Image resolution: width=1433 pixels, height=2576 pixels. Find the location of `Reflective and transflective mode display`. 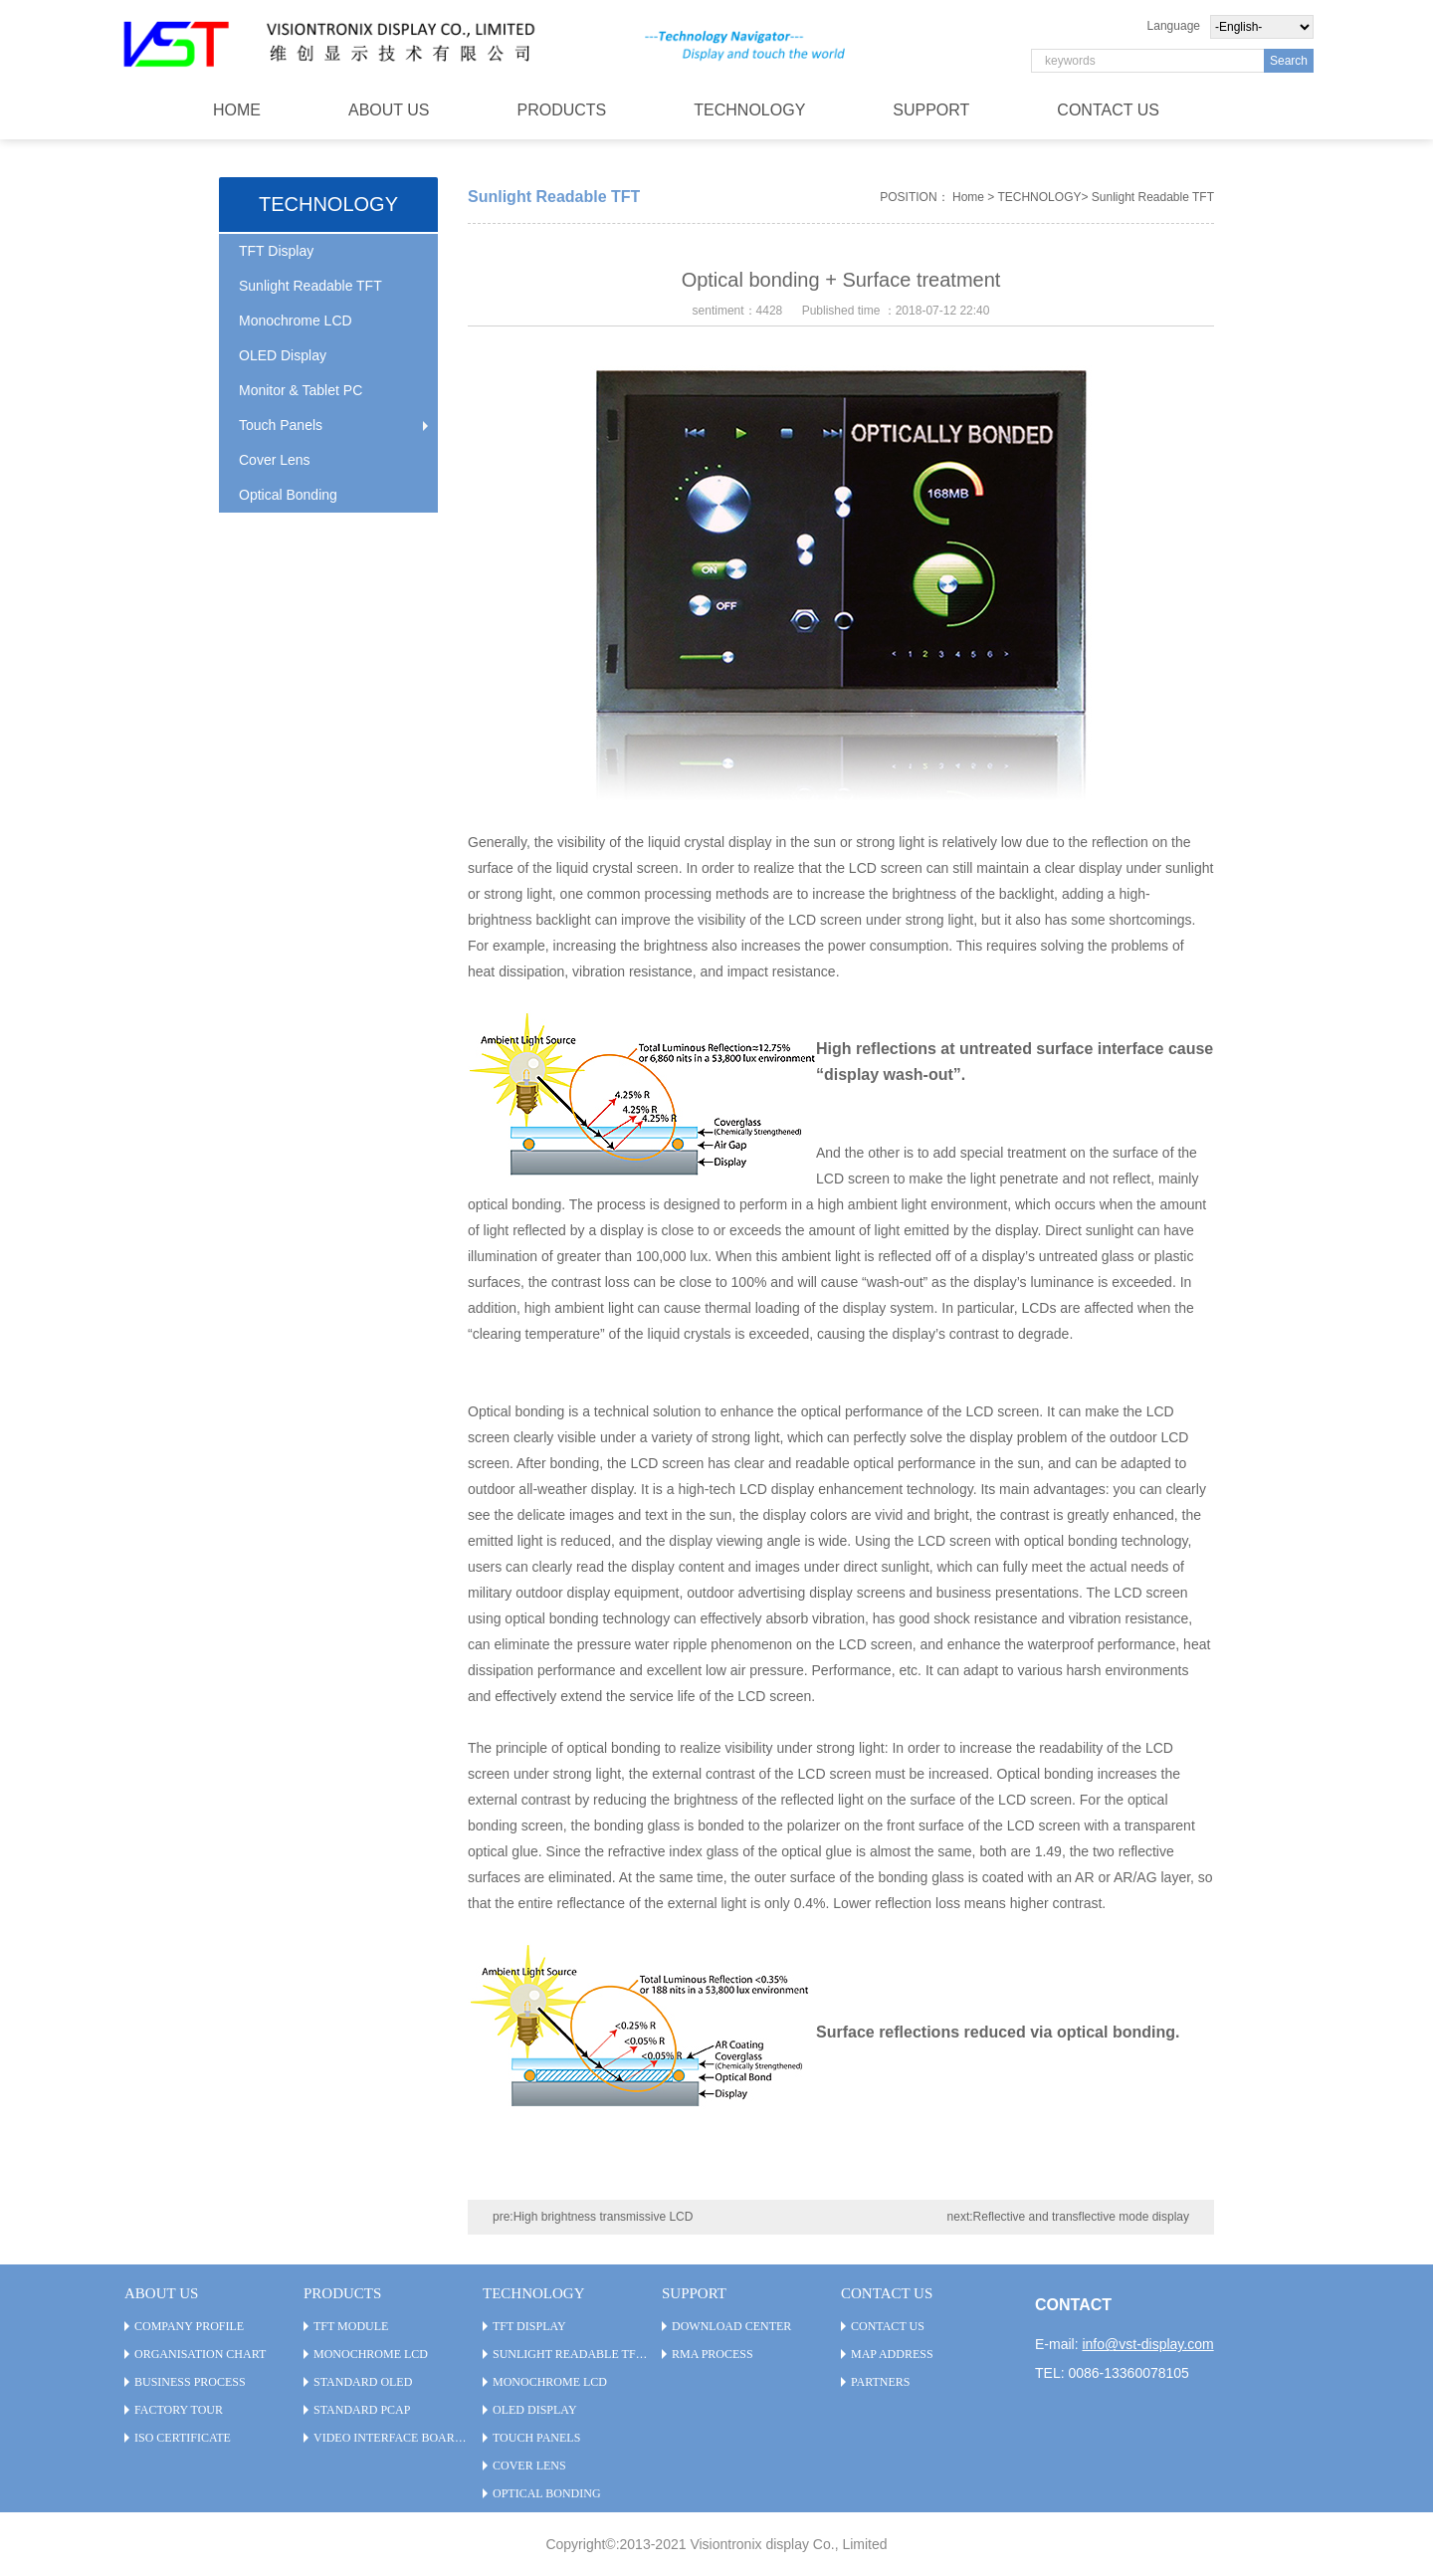

Reflective and transflective mode display is located at coordinates (1081, 2217).